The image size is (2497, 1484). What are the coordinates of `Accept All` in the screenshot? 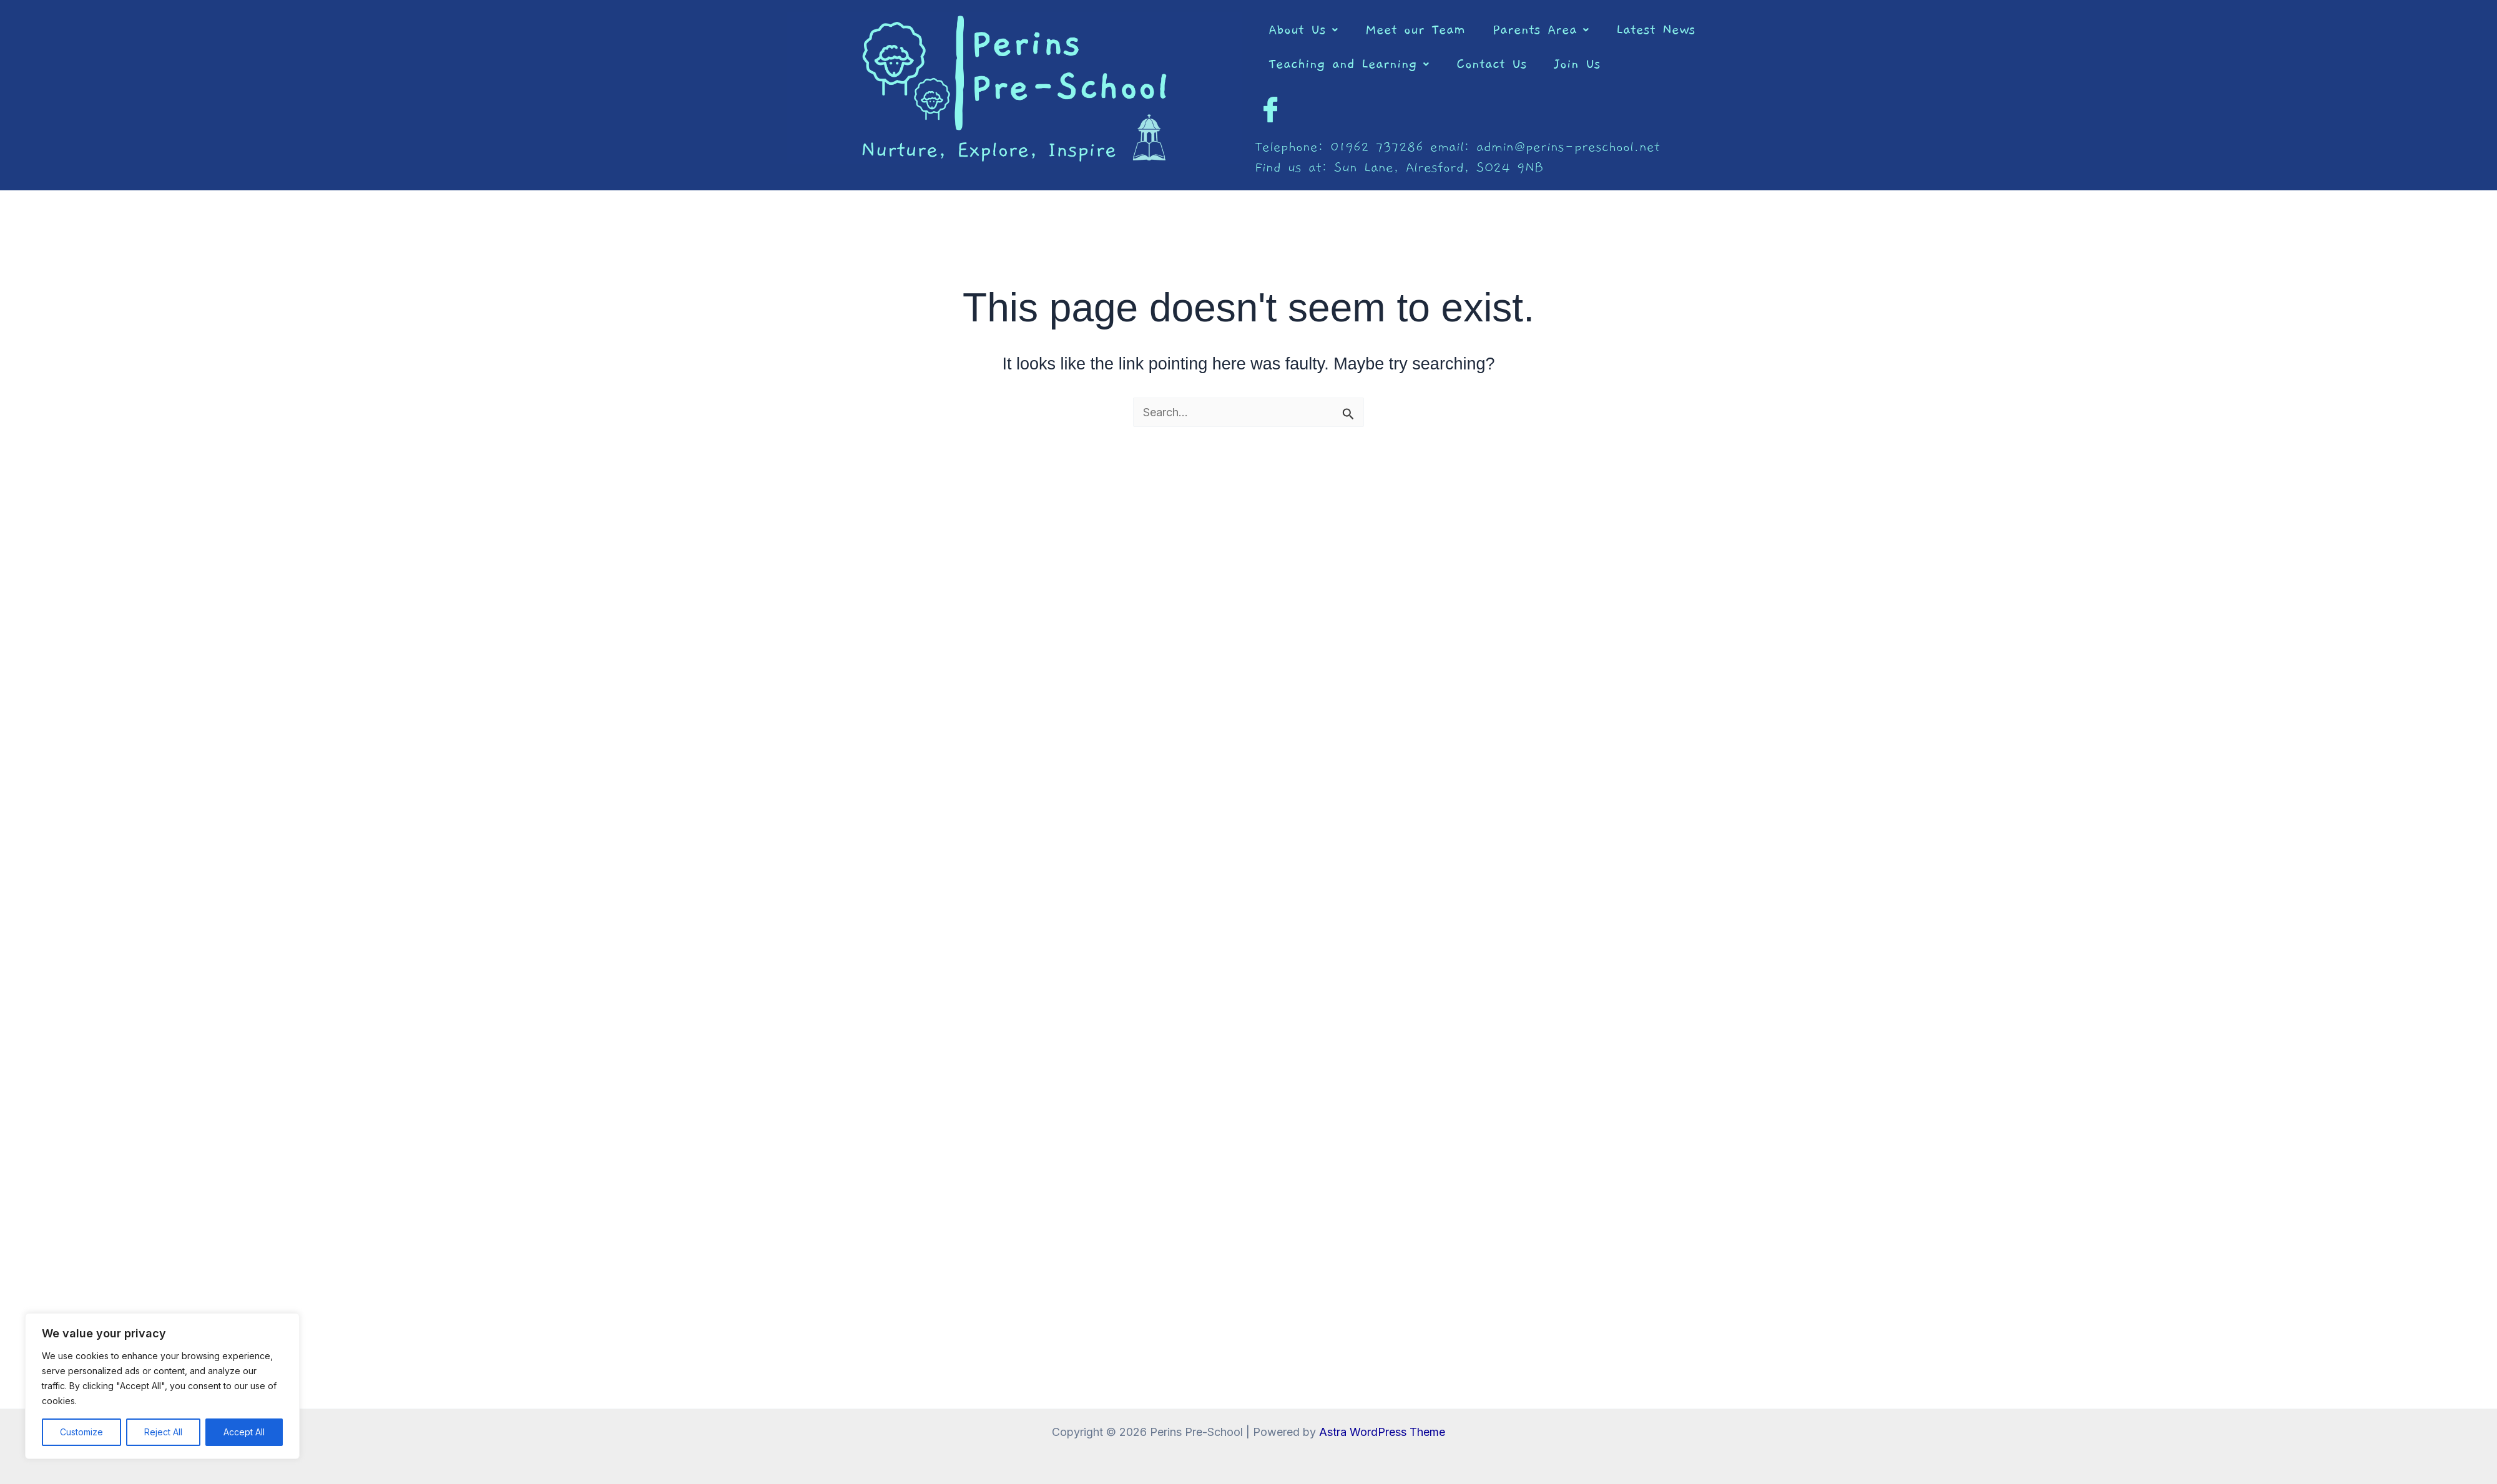 It's located at (244, 1432).